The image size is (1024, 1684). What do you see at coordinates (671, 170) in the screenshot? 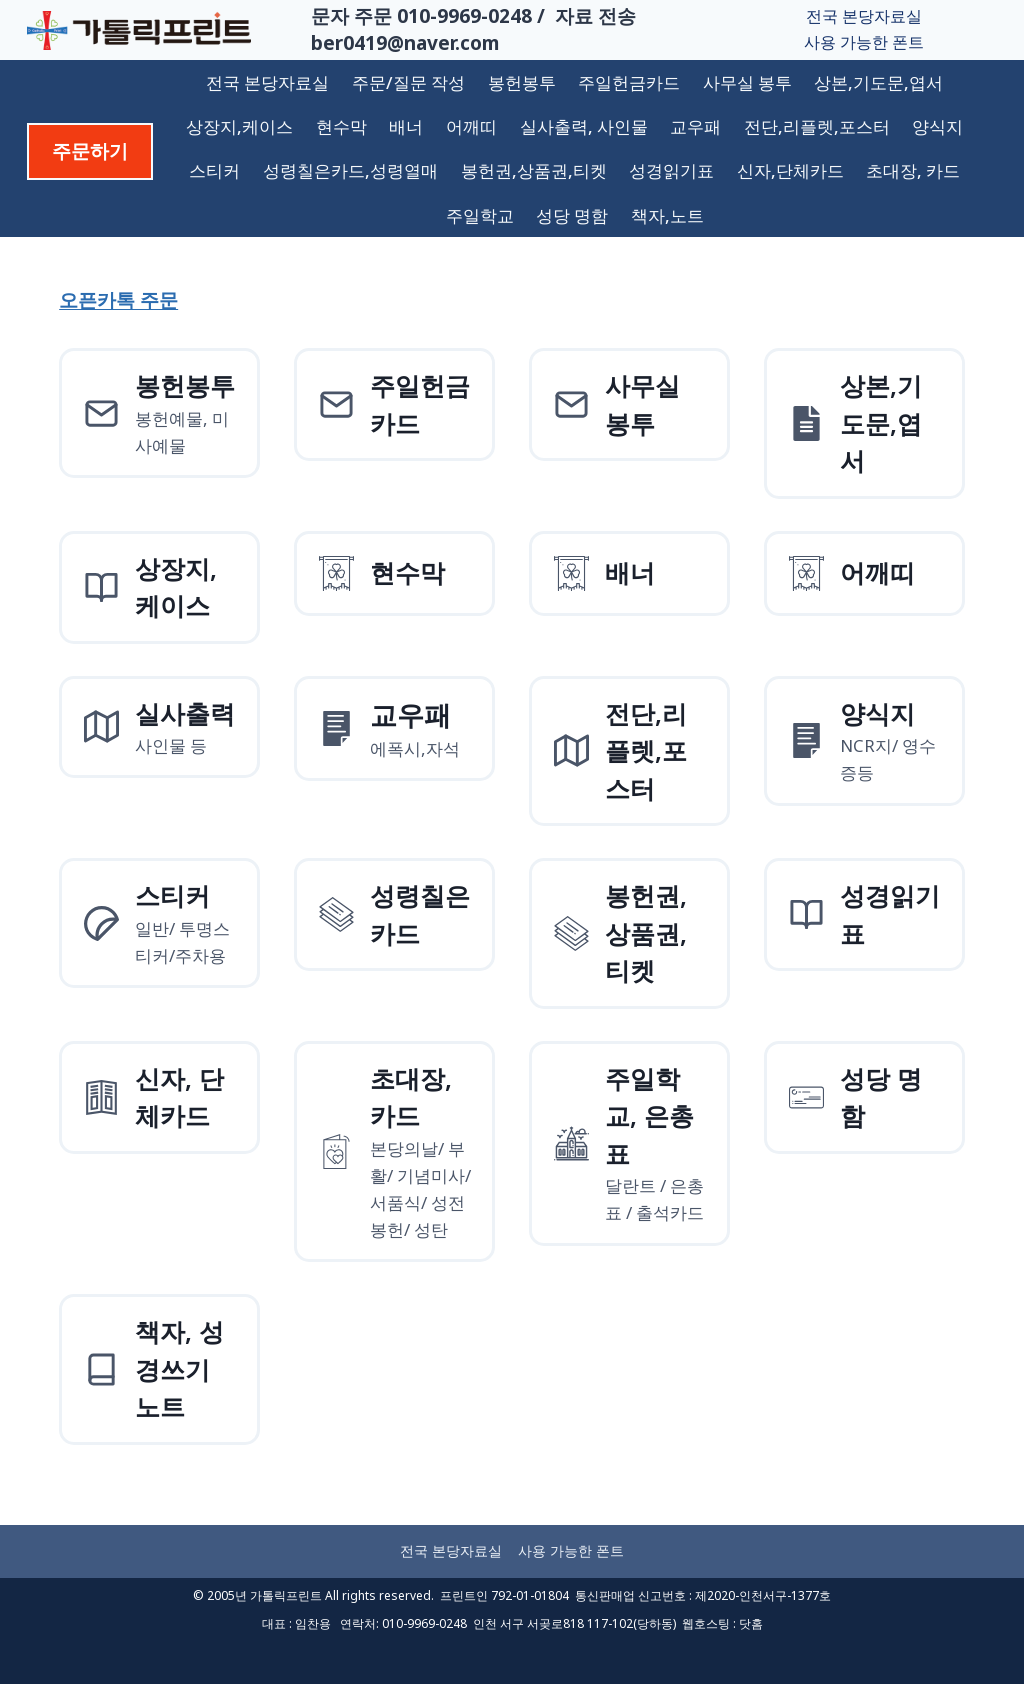
I see `성경읽기표` at bounding box center [671, 170].